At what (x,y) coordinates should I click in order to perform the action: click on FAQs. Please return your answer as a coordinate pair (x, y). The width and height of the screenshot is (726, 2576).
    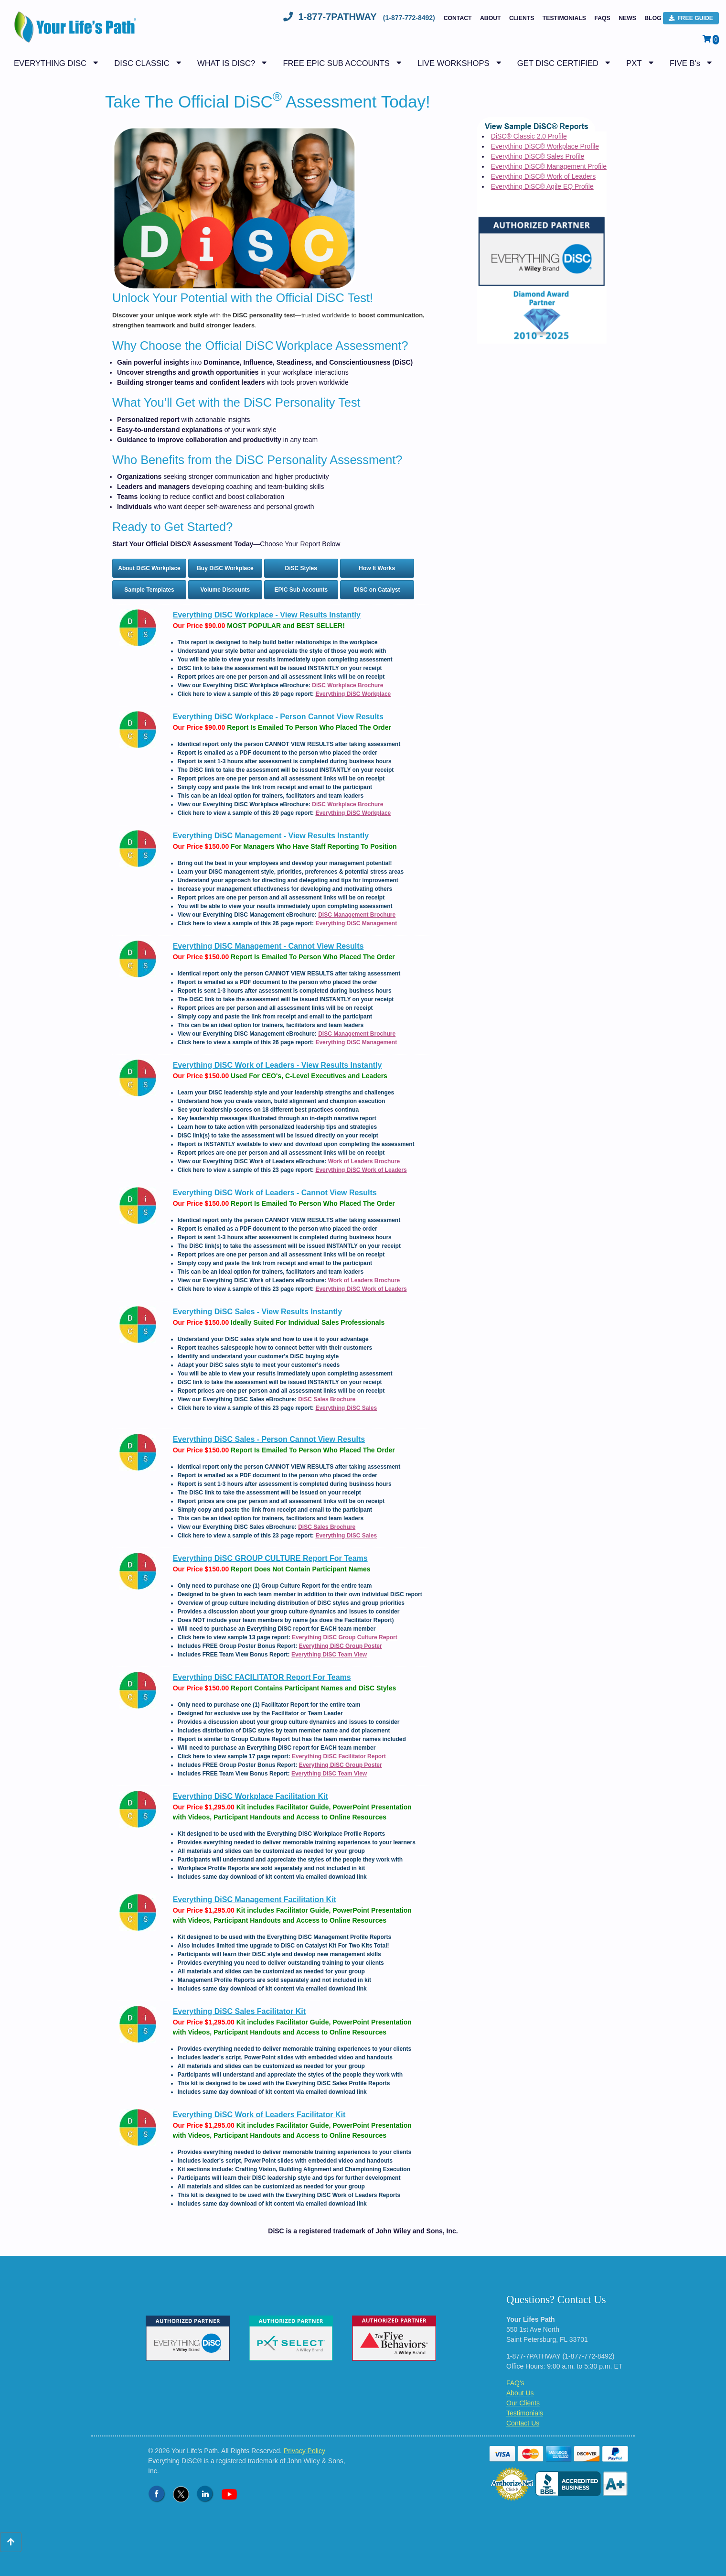
    Looking at the image, I should click on (602, 18).